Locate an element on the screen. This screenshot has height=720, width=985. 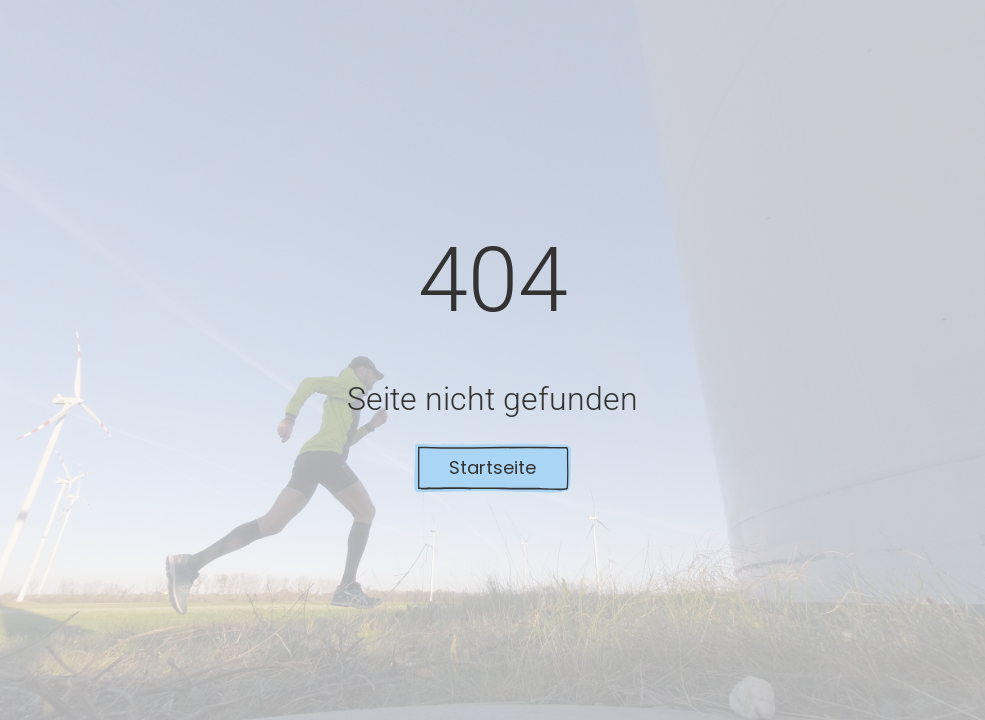
Startseite is located at coordinates (492, 467).